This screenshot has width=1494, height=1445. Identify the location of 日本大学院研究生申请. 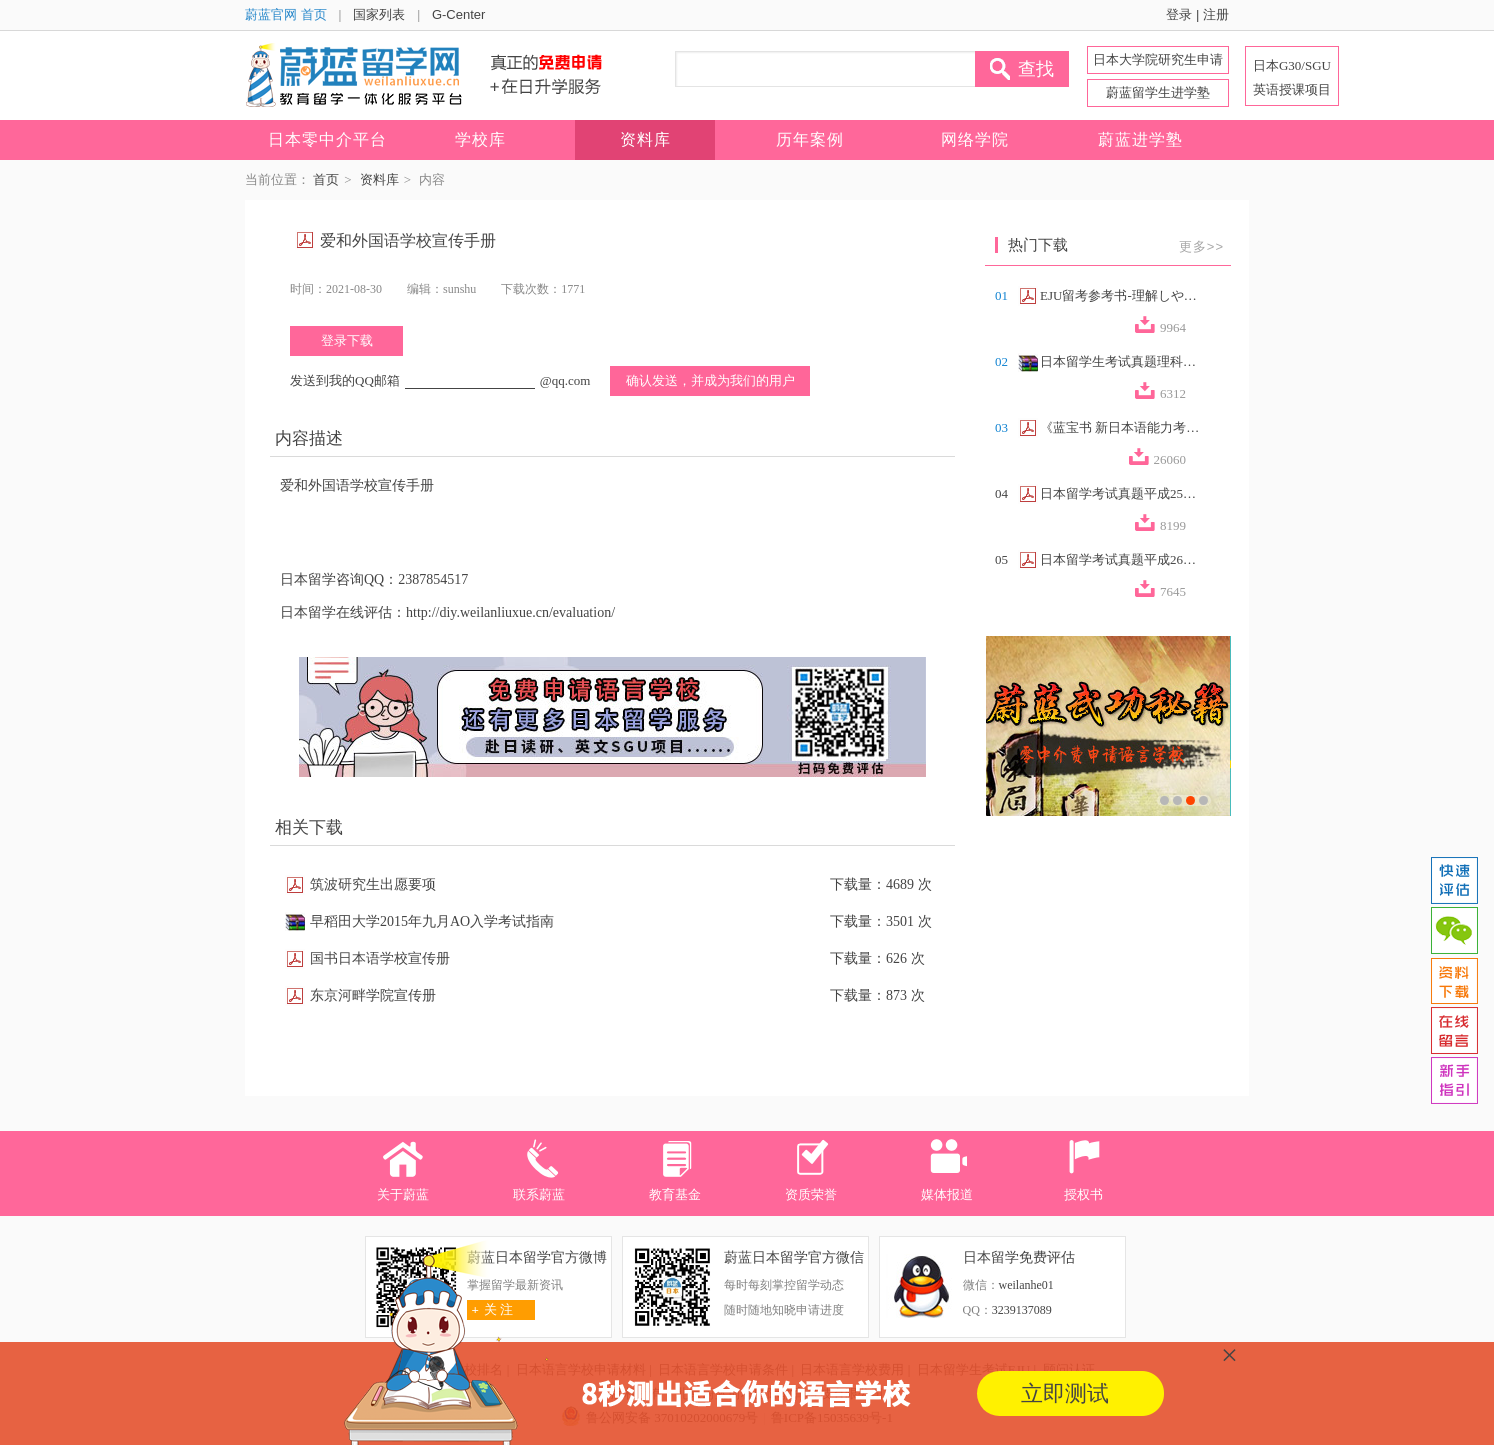
(1158, 59).